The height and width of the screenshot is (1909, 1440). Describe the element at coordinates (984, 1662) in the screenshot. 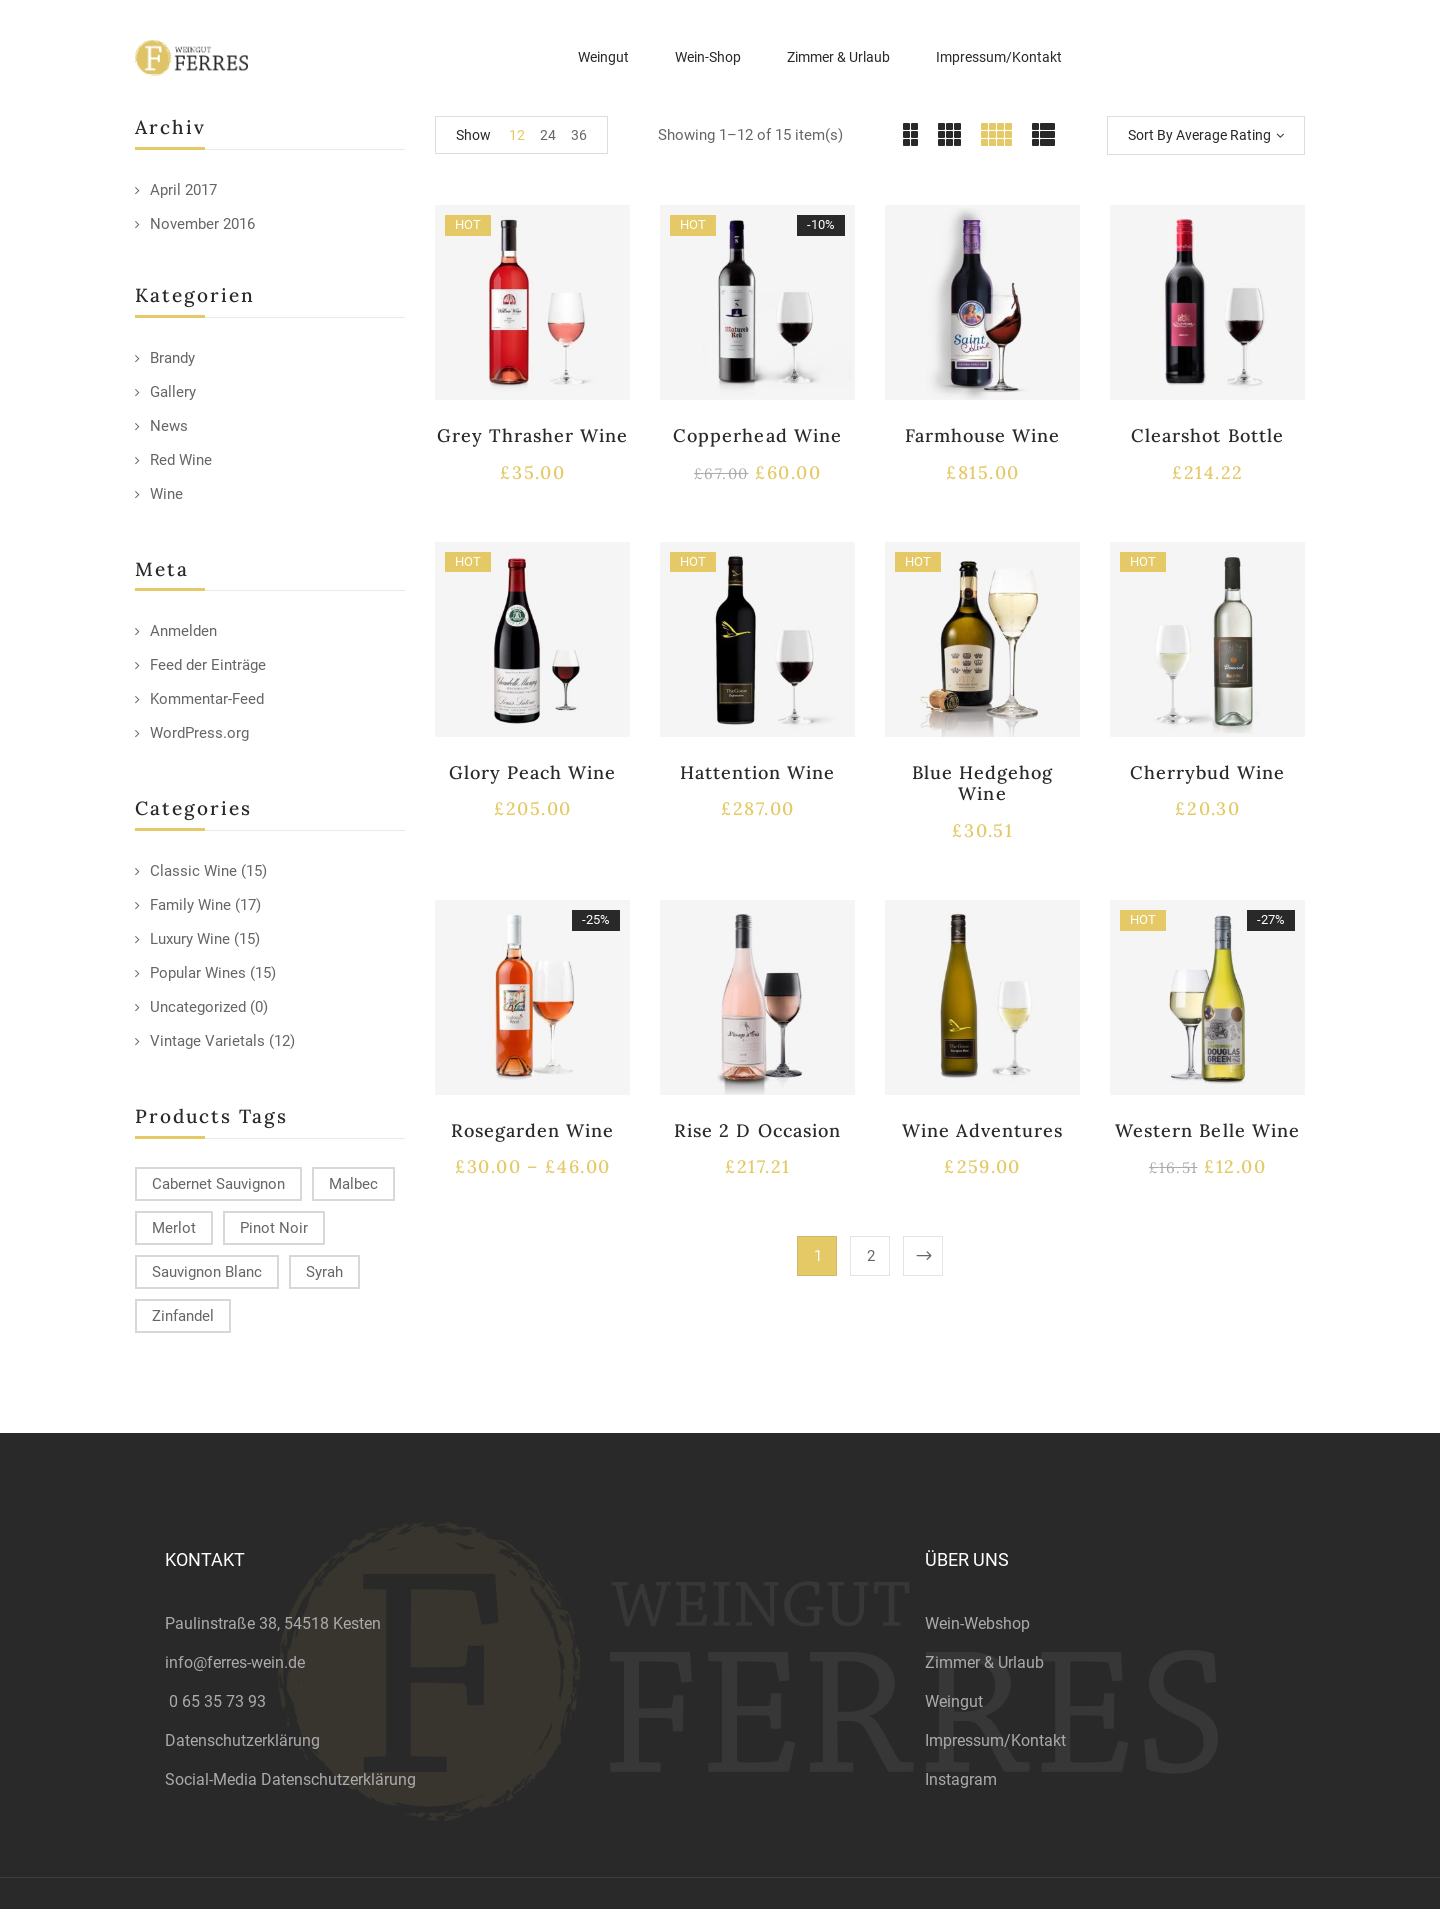

I see `Zimmer & Urlaub` at that location.